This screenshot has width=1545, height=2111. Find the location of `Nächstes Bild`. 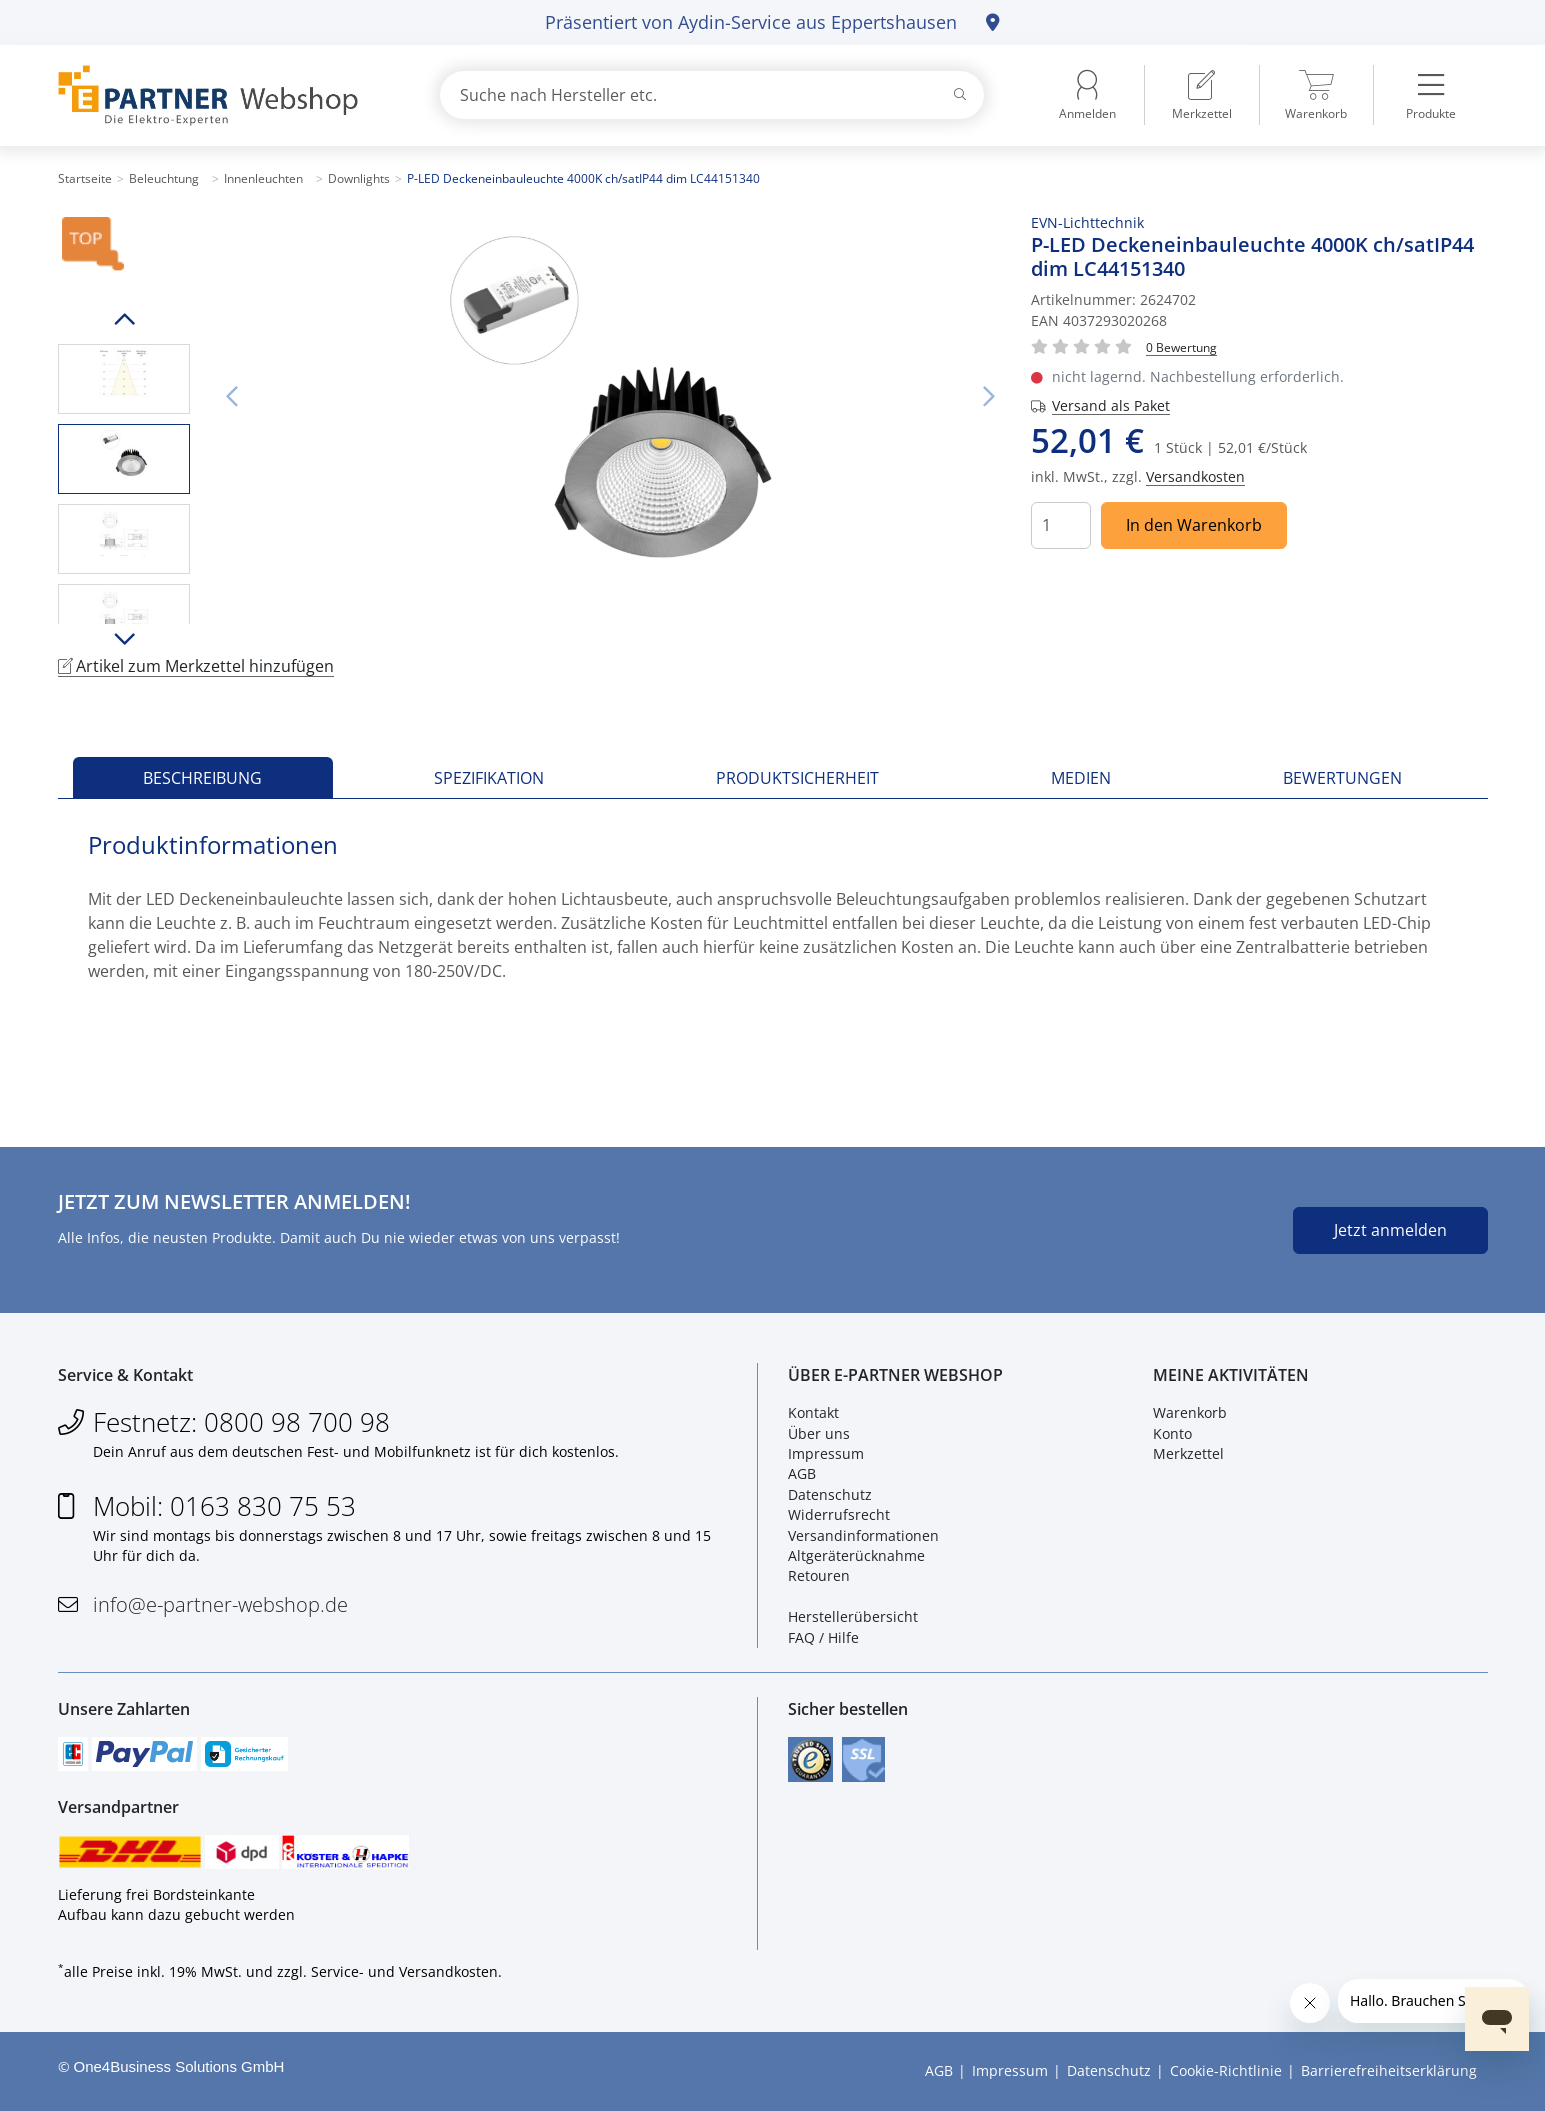

Nächstes Bild is located at coordinates (989, 397).